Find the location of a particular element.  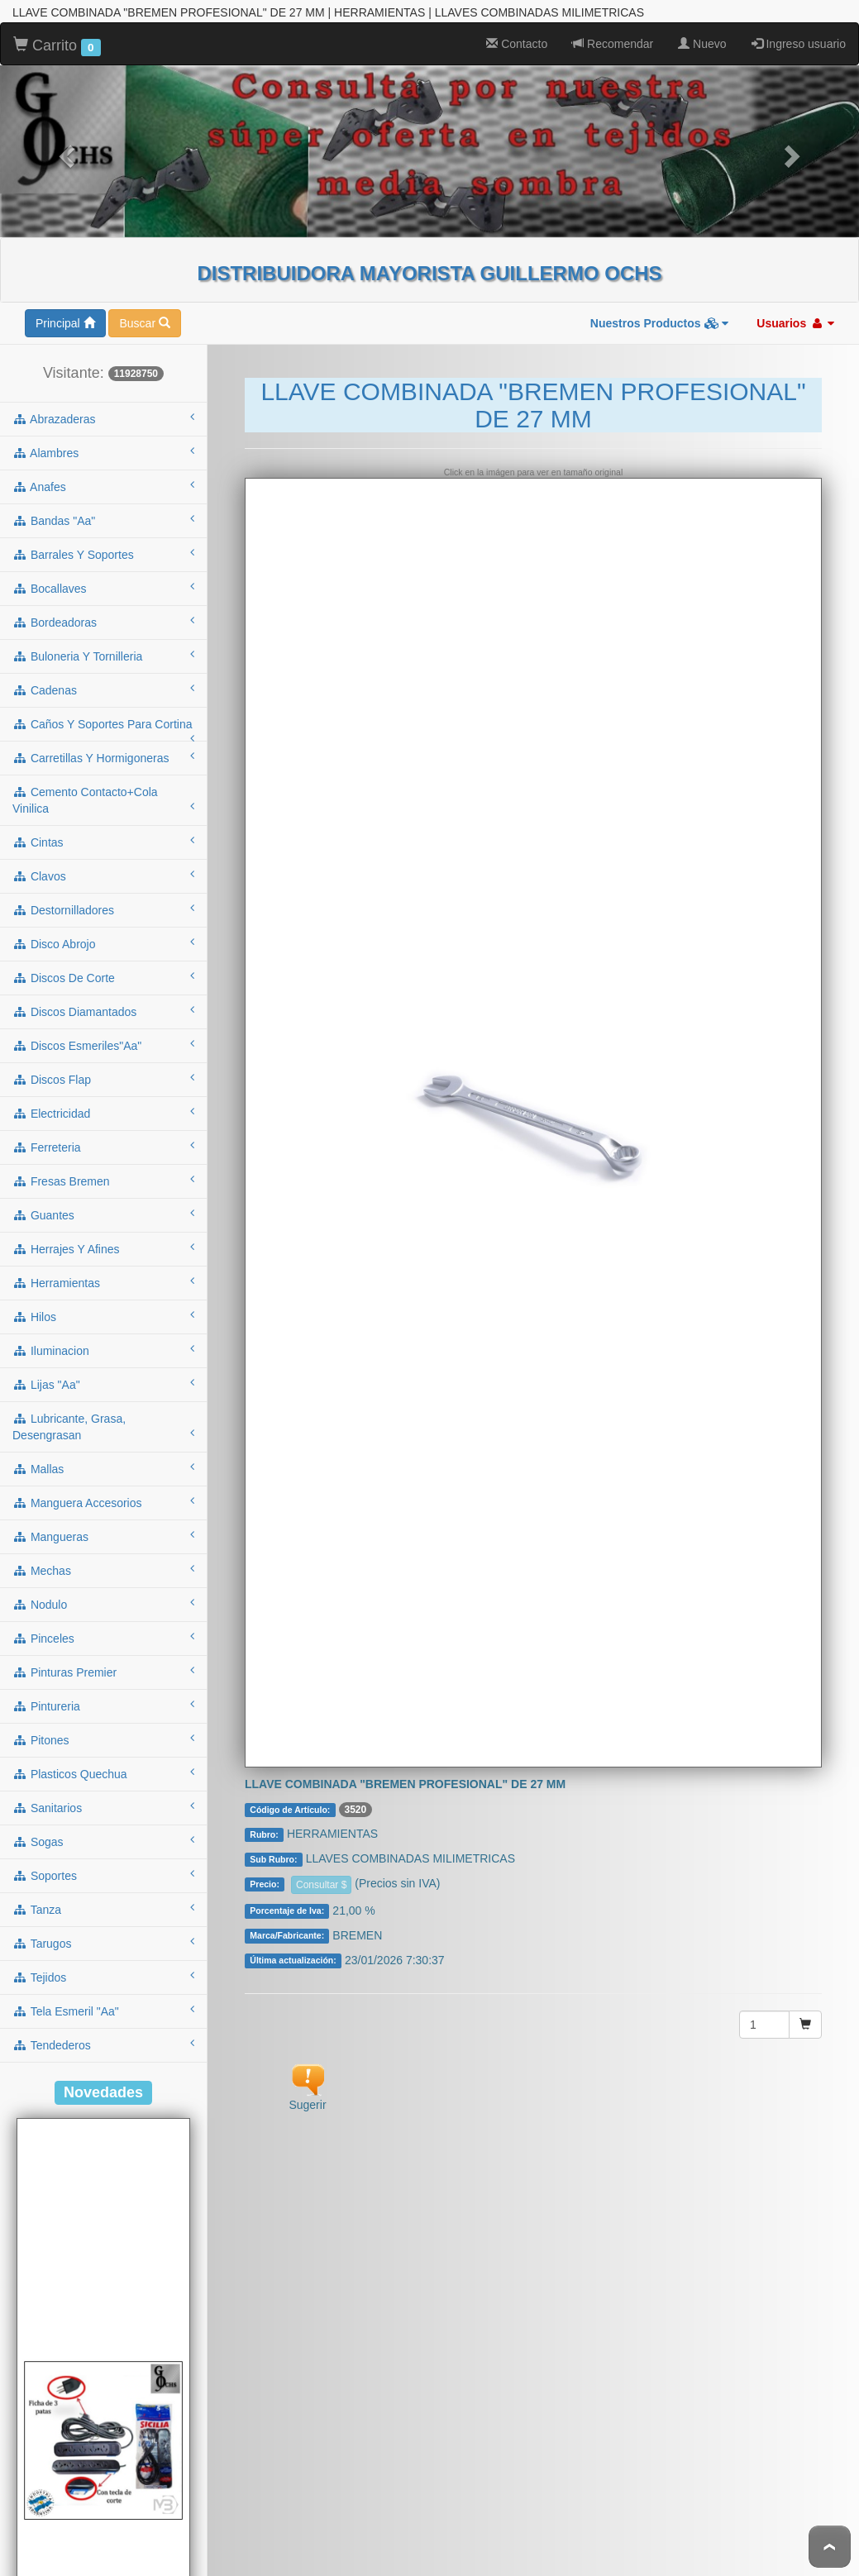

ferreteria is located at coordinates (103, 1097).